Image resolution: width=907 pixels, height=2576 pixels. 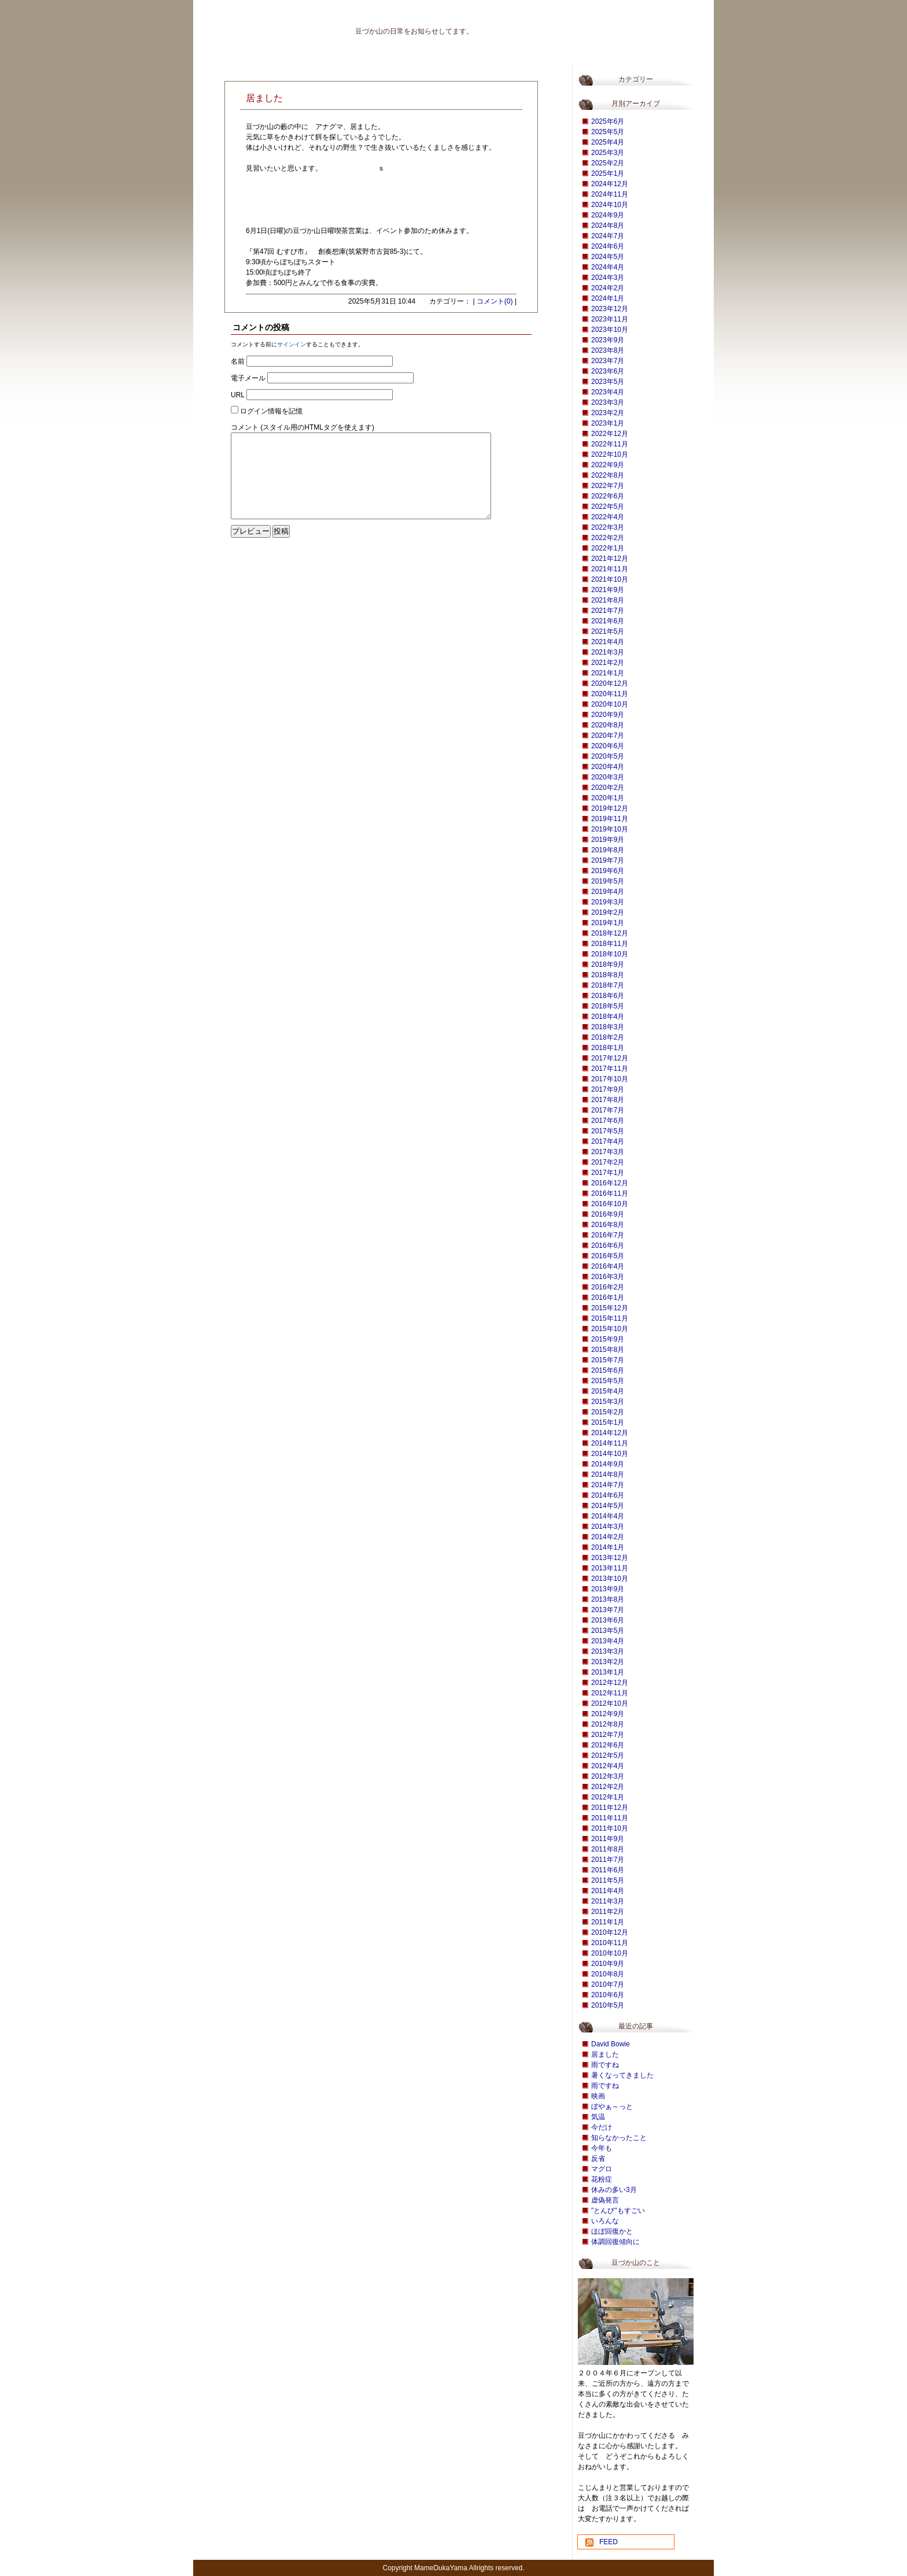 What do you see at coordinates (609, 933) in the screenshot?
I see `2018年12月` at bounding box center [609, 933].